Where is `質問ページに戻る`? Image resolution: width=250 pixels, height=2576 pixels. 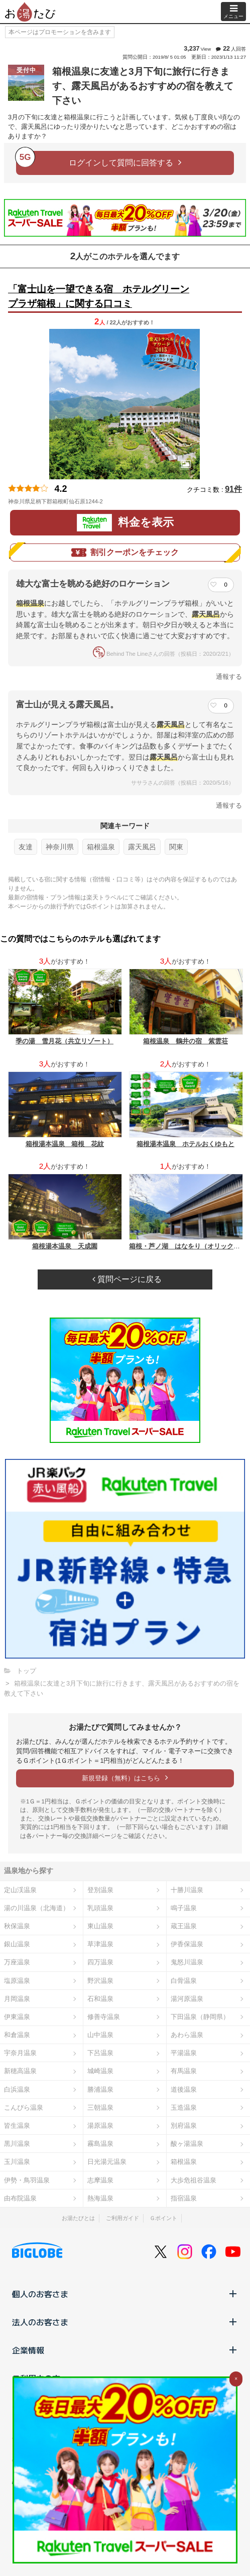
質問ページに戻る is located at coordinates (127, 1279).